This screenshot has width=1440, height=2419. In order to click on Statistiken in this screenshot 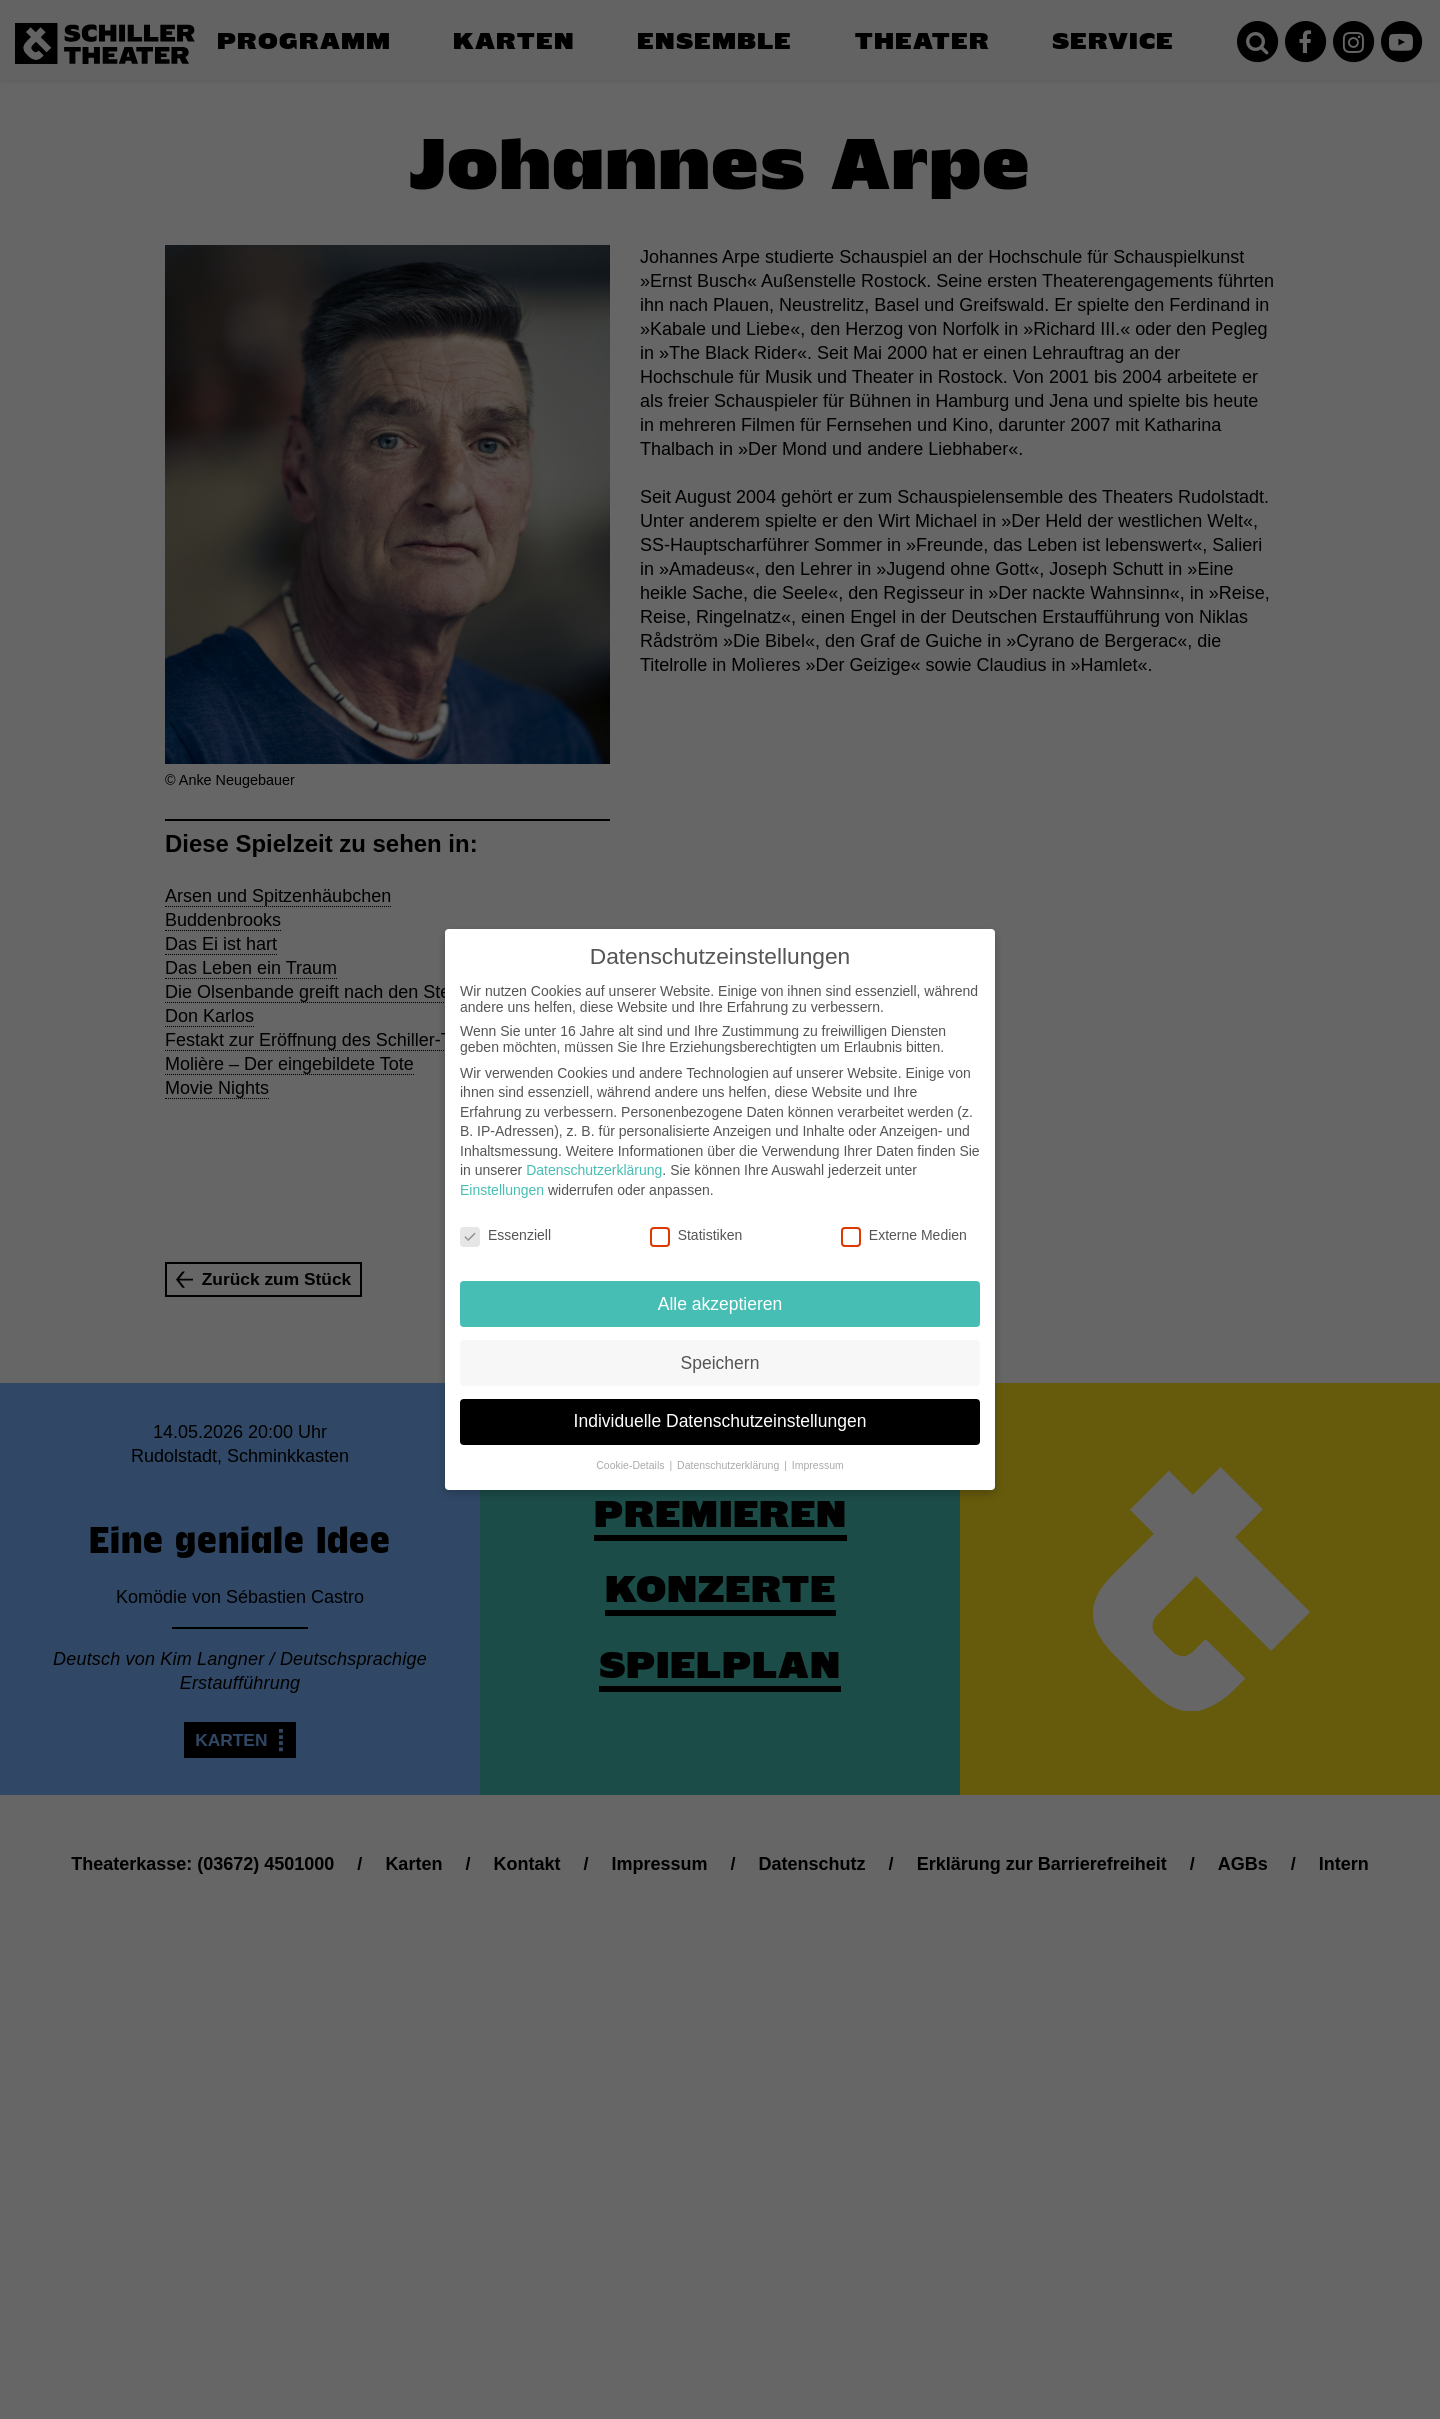, I will do `click(696, 1235)`.